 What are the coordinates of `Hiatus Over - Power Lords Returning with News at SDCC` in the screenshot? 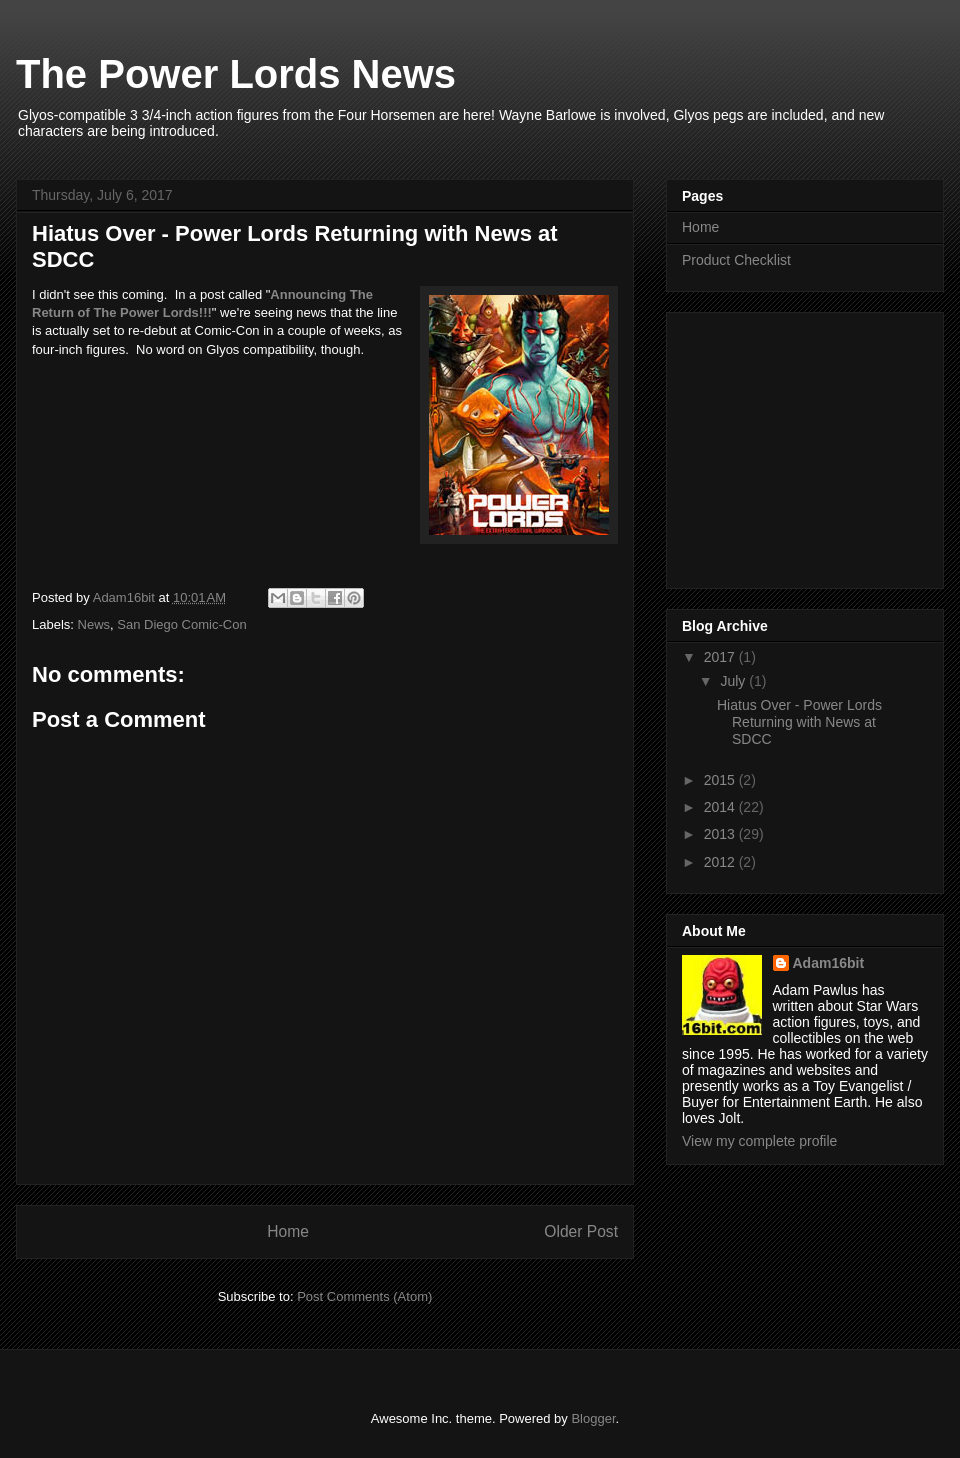 It's located at (799, 722).